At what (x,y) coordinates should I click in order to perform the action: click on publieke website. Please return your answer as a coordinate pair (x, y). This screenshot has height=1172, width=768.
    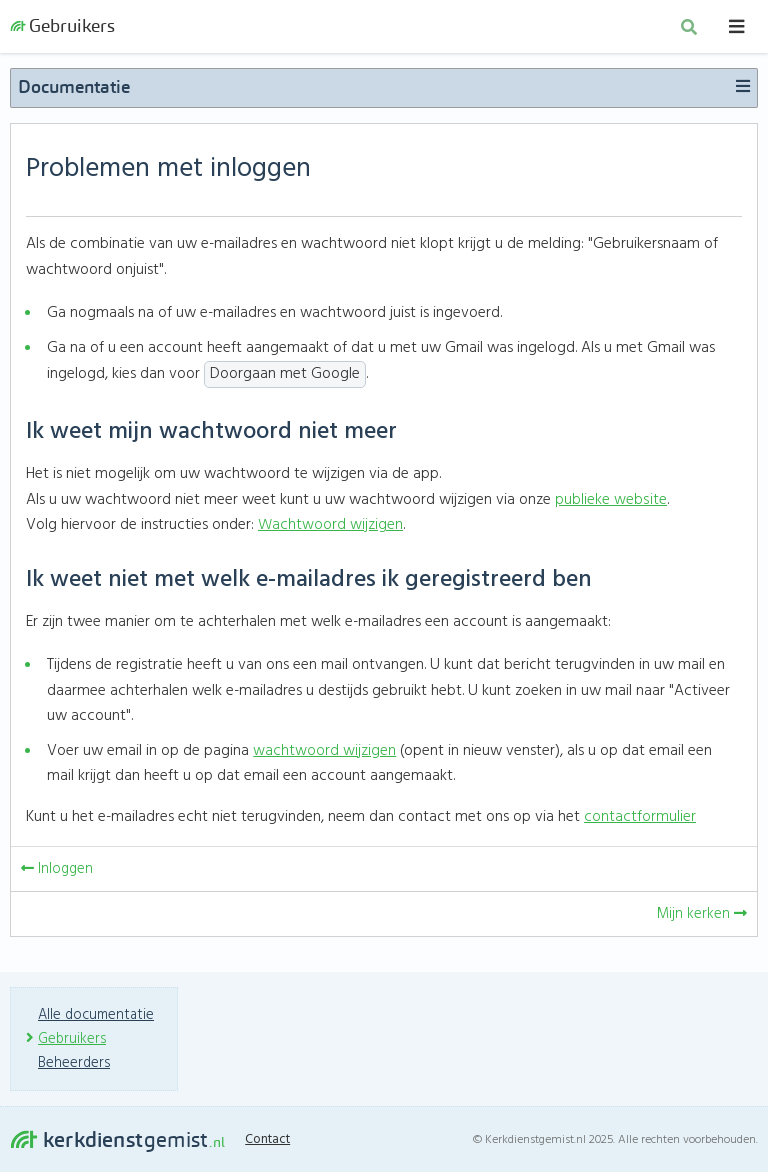
    Looking at the image, I should click on (610, 505).